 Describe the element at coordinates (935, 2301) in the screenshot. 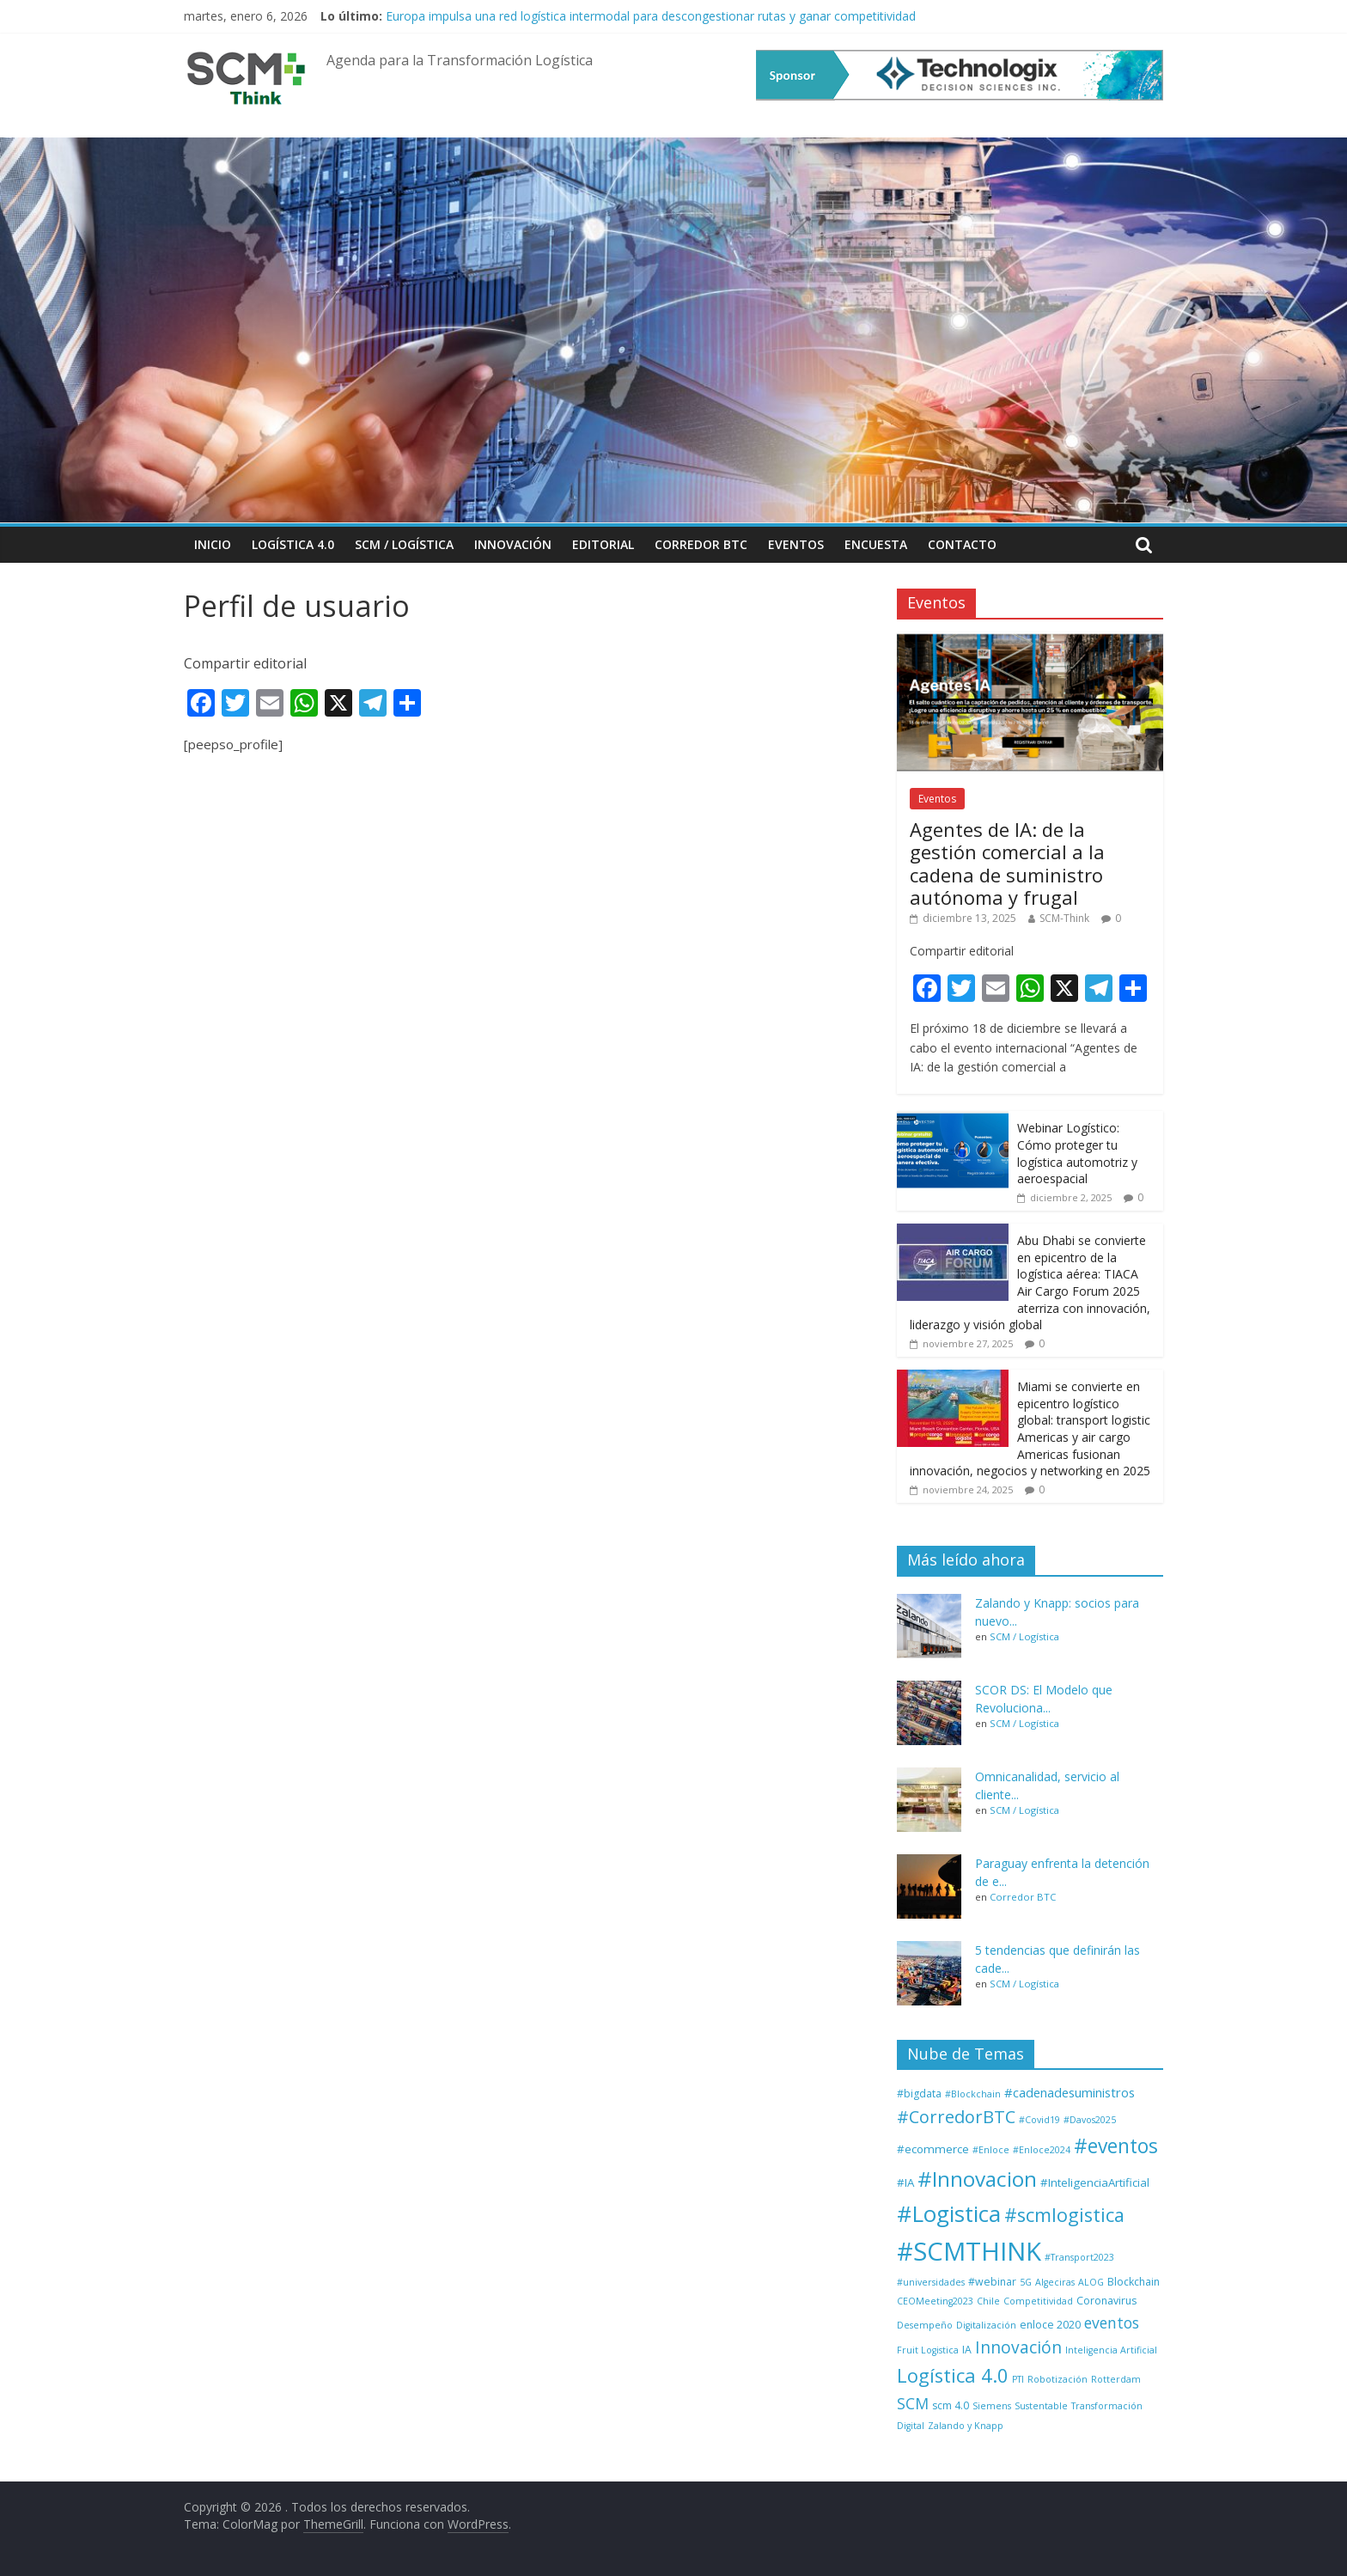

I see `CEOMeeting2023 [CEOMeeting2023 (1 elemento)]` at that location.